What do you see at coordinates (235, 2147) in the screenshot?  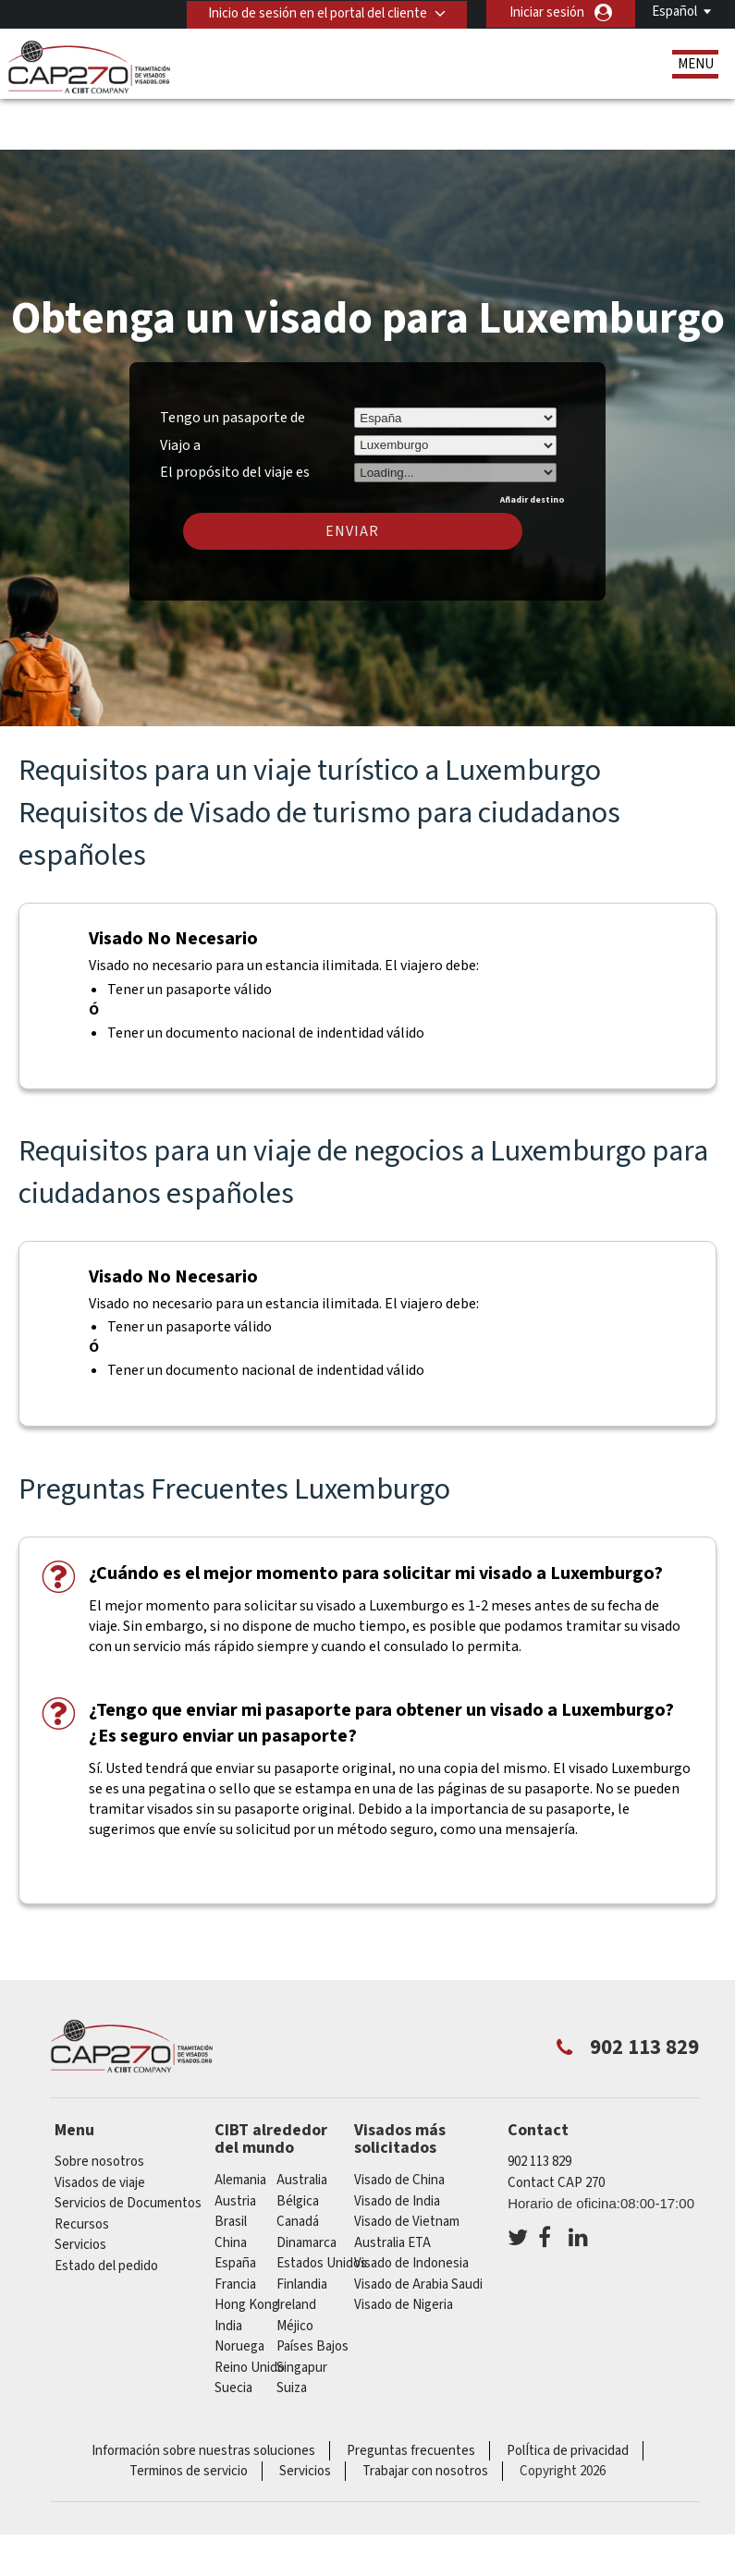 I see `austria` at bounding box center [235, 2147].